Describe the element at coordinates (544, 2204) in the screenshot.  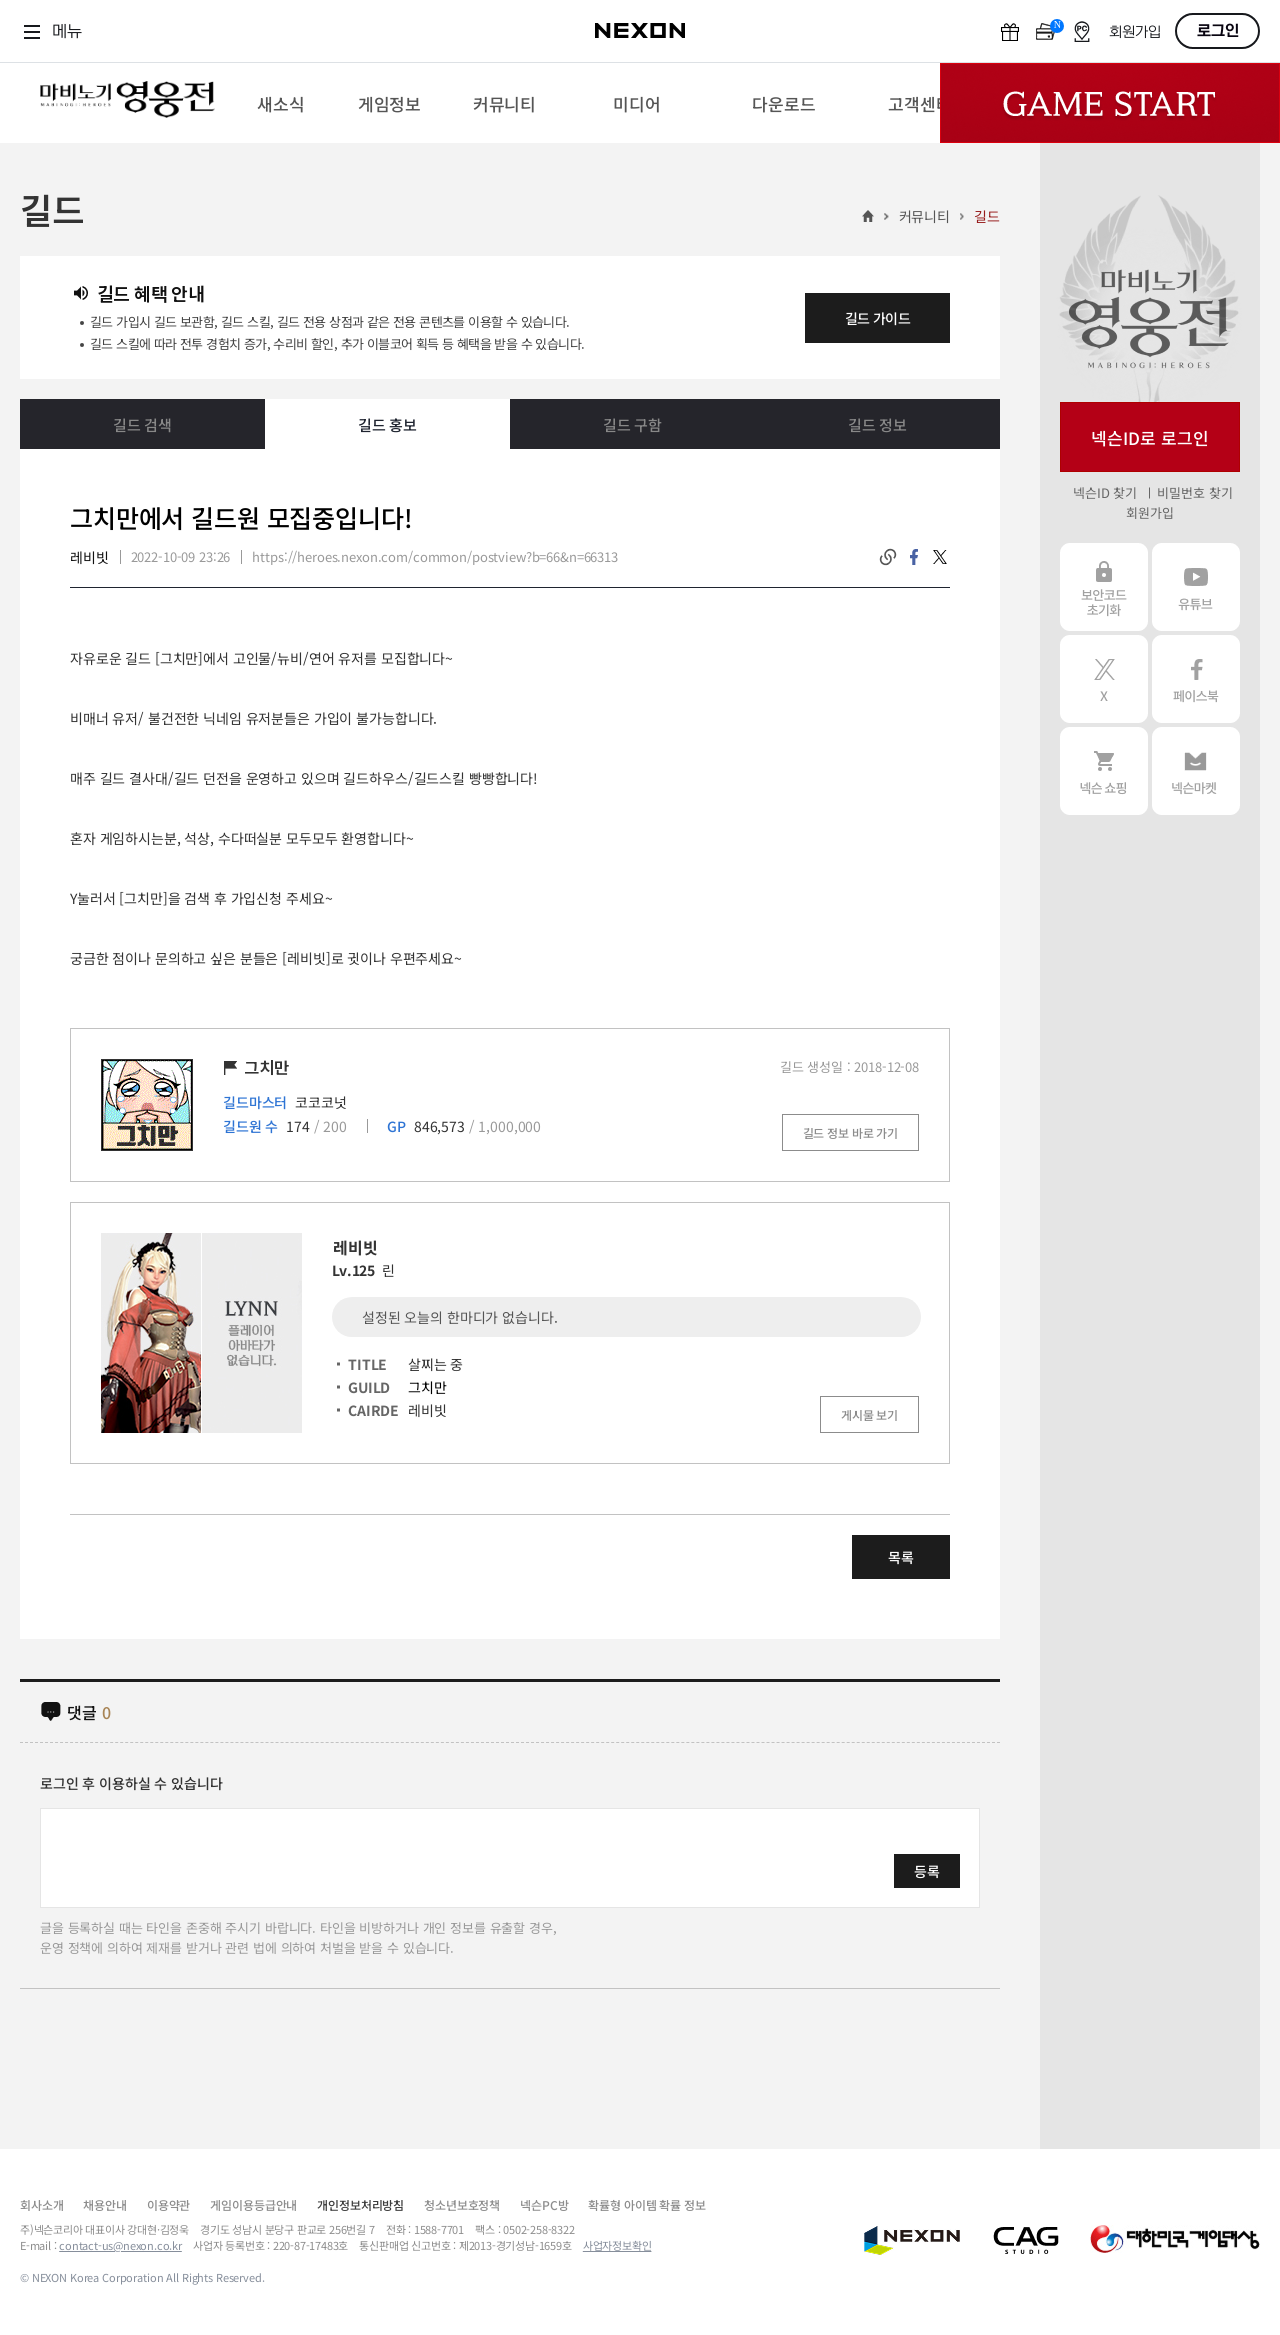
I see `넥슨PC방` at that location.